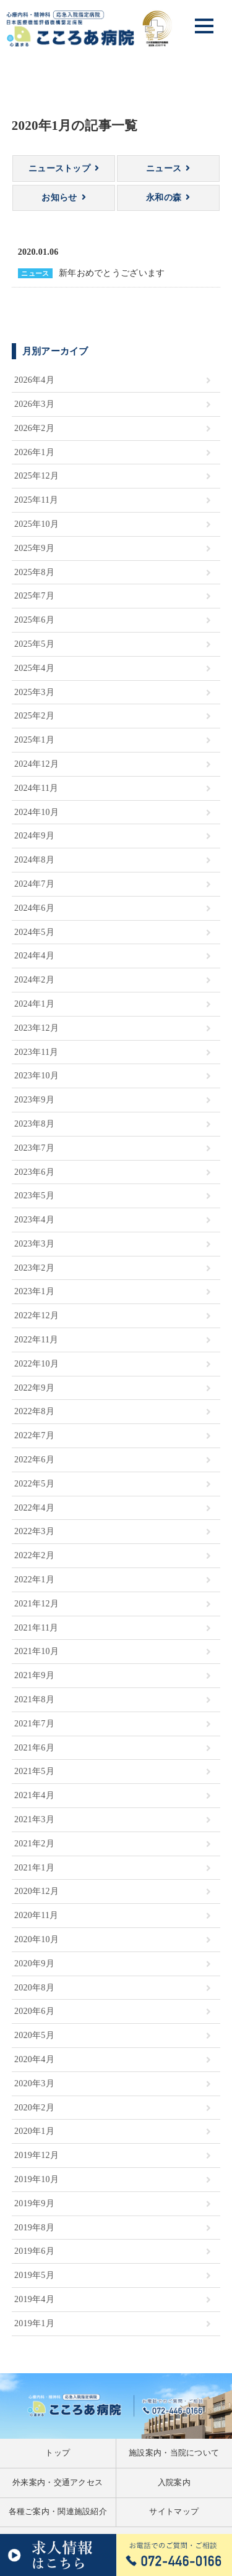 The width and height of the screenshot is (232, 2576). What do you see at coordinates (163, 168) in the screenshot?
I see `ニュース` at bounding box center [163, 168].